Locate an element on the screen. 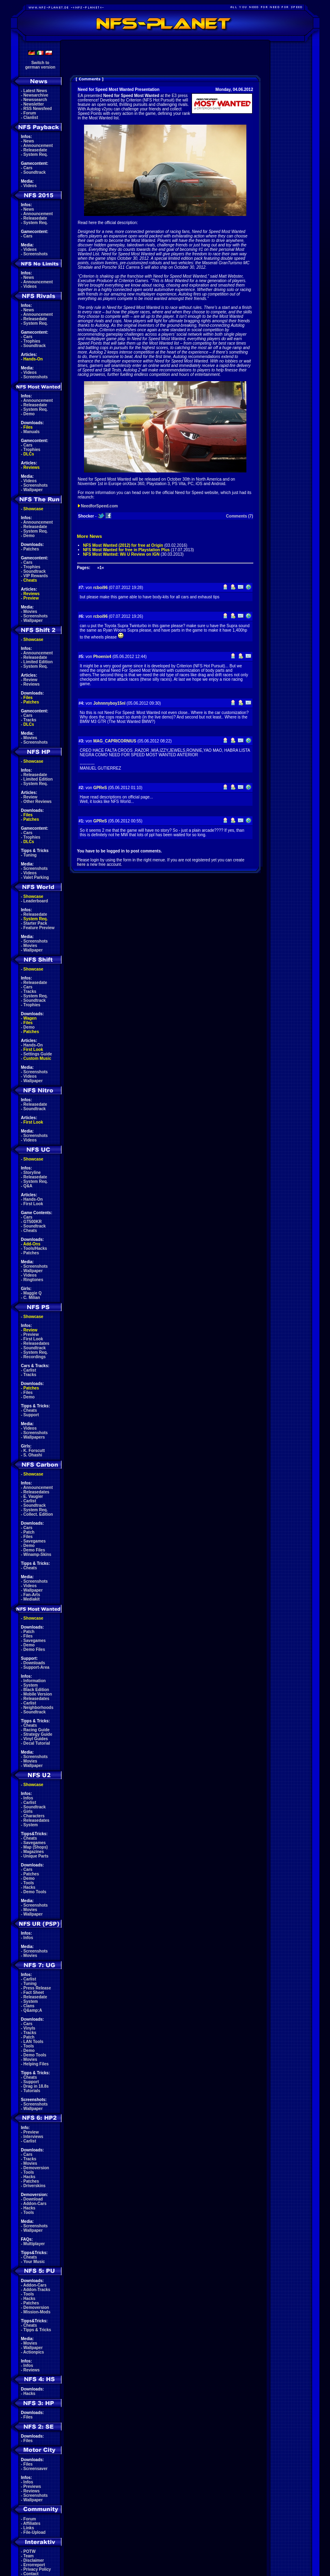  Movies is located at coordinates (30, 611).